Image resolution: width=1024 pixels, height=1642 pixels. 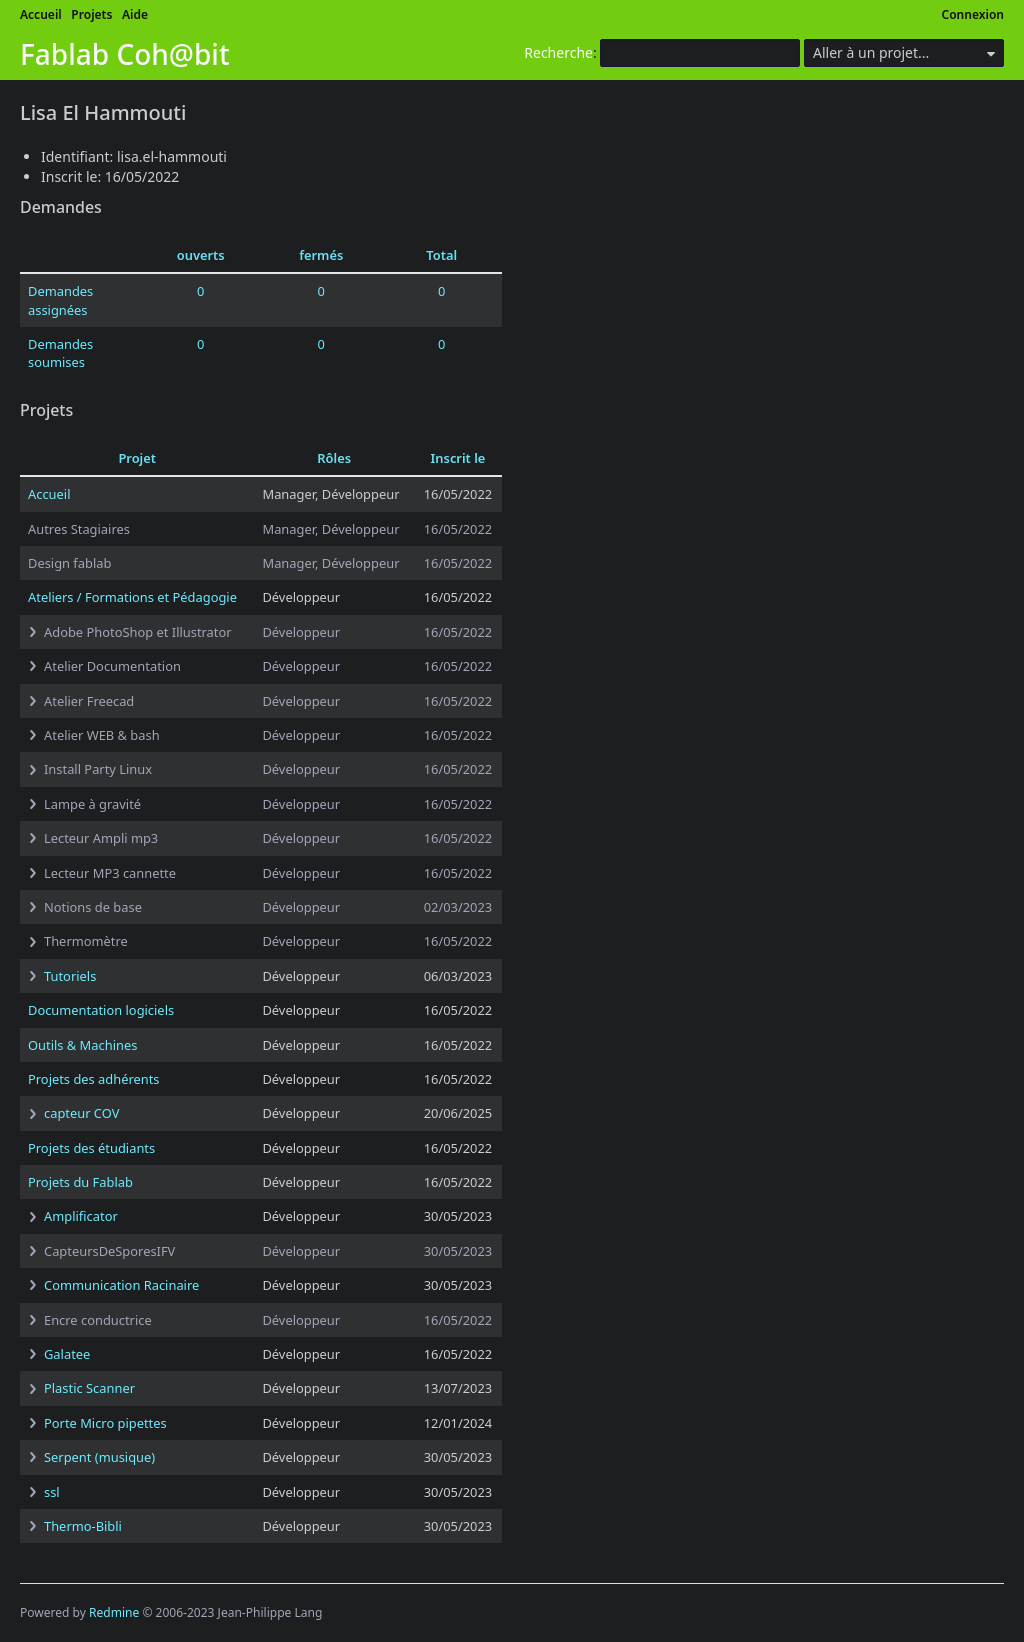 What do you see at coordinates (99, 1457) in the screenshot?
I see `Serpent (musique)` at bounding box center [99, 1457].